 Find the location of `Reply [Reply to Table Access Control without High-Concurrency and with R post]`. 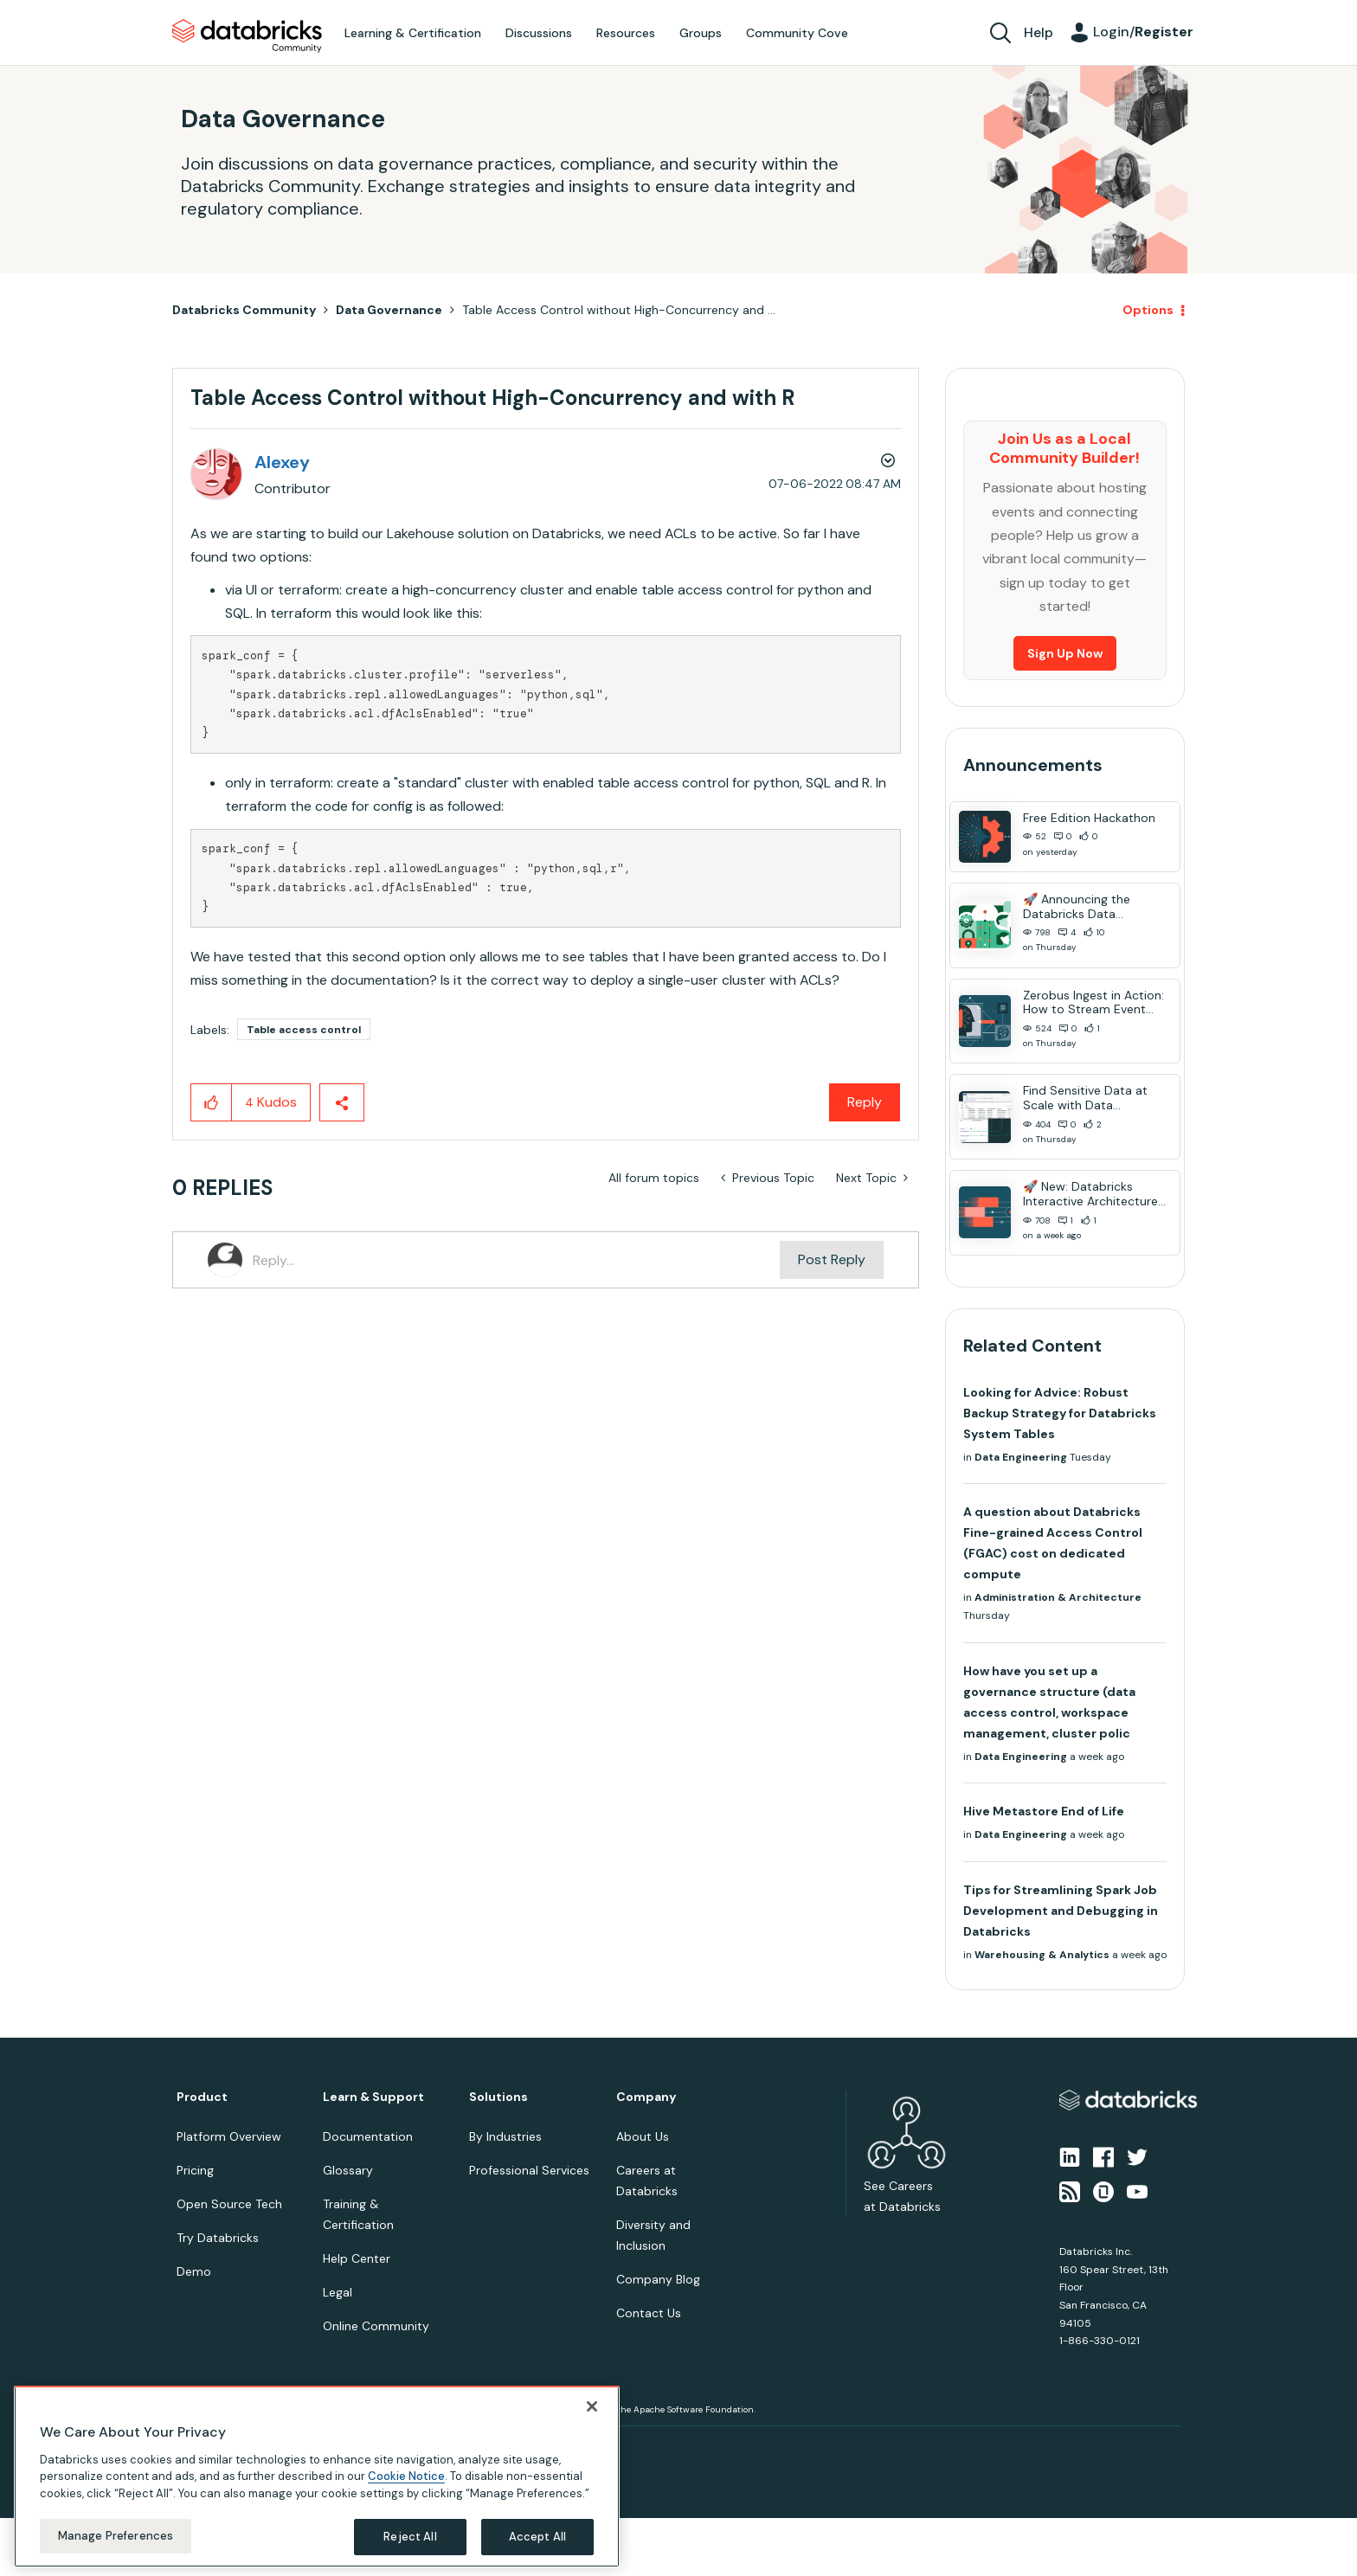

Reply [Reply to Table Access Control without High-Concurrency and with R post] is located at coordinates (864, 1102).